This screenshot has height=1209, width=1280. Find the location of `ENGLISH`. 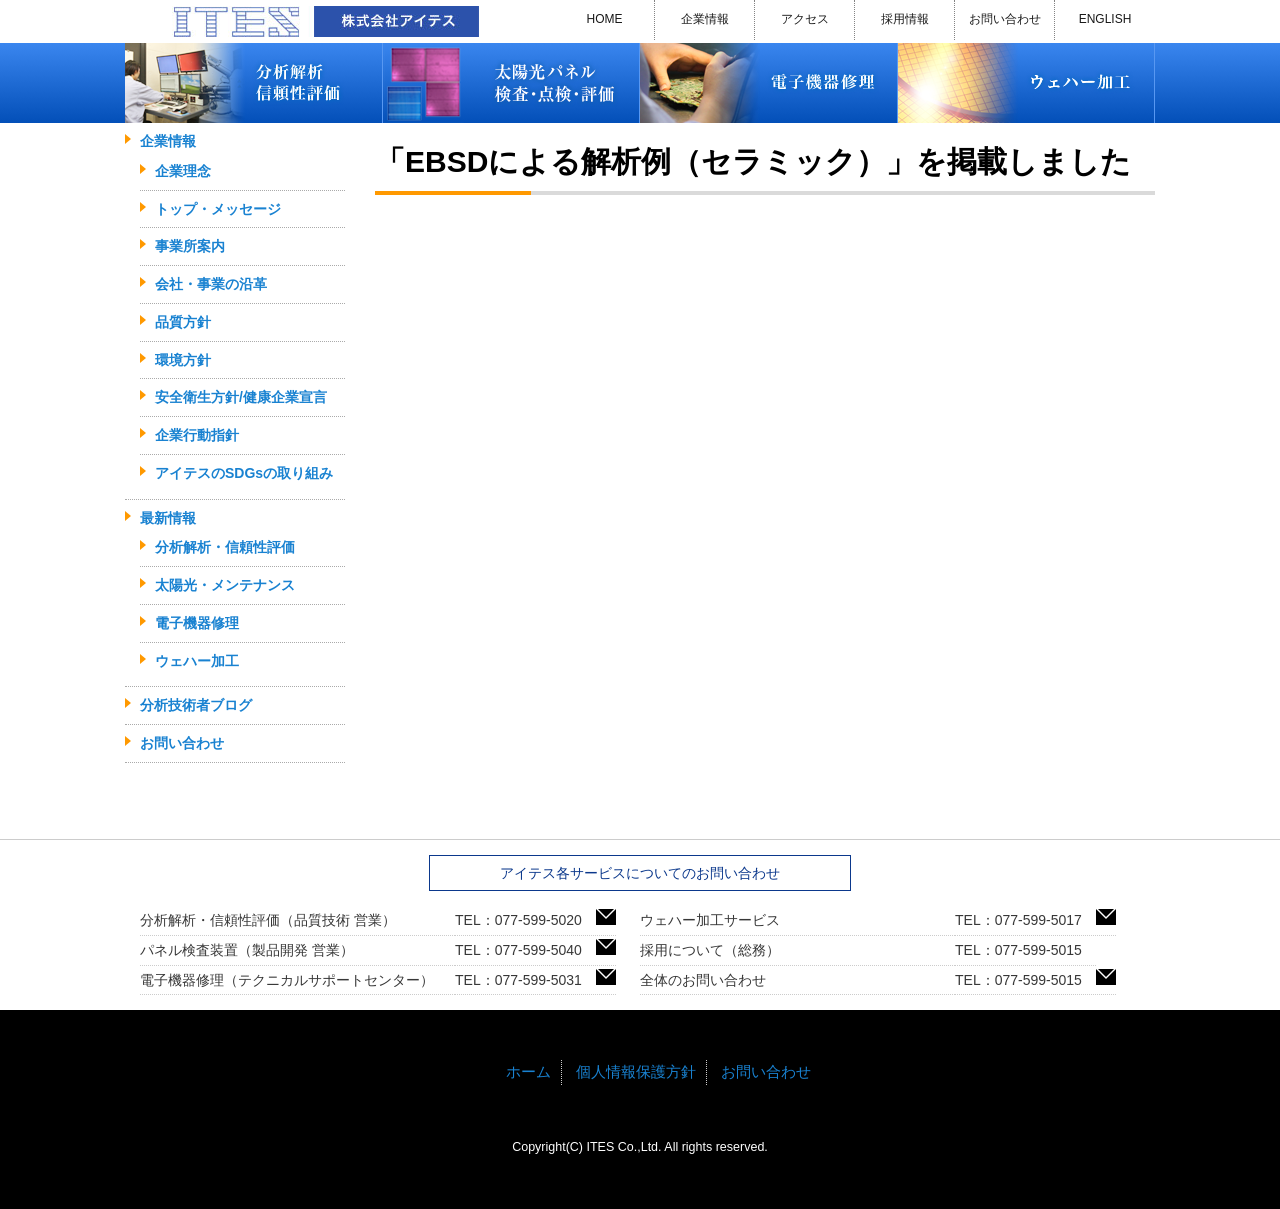

ENGLISH is located at coordinates (1105, 19).